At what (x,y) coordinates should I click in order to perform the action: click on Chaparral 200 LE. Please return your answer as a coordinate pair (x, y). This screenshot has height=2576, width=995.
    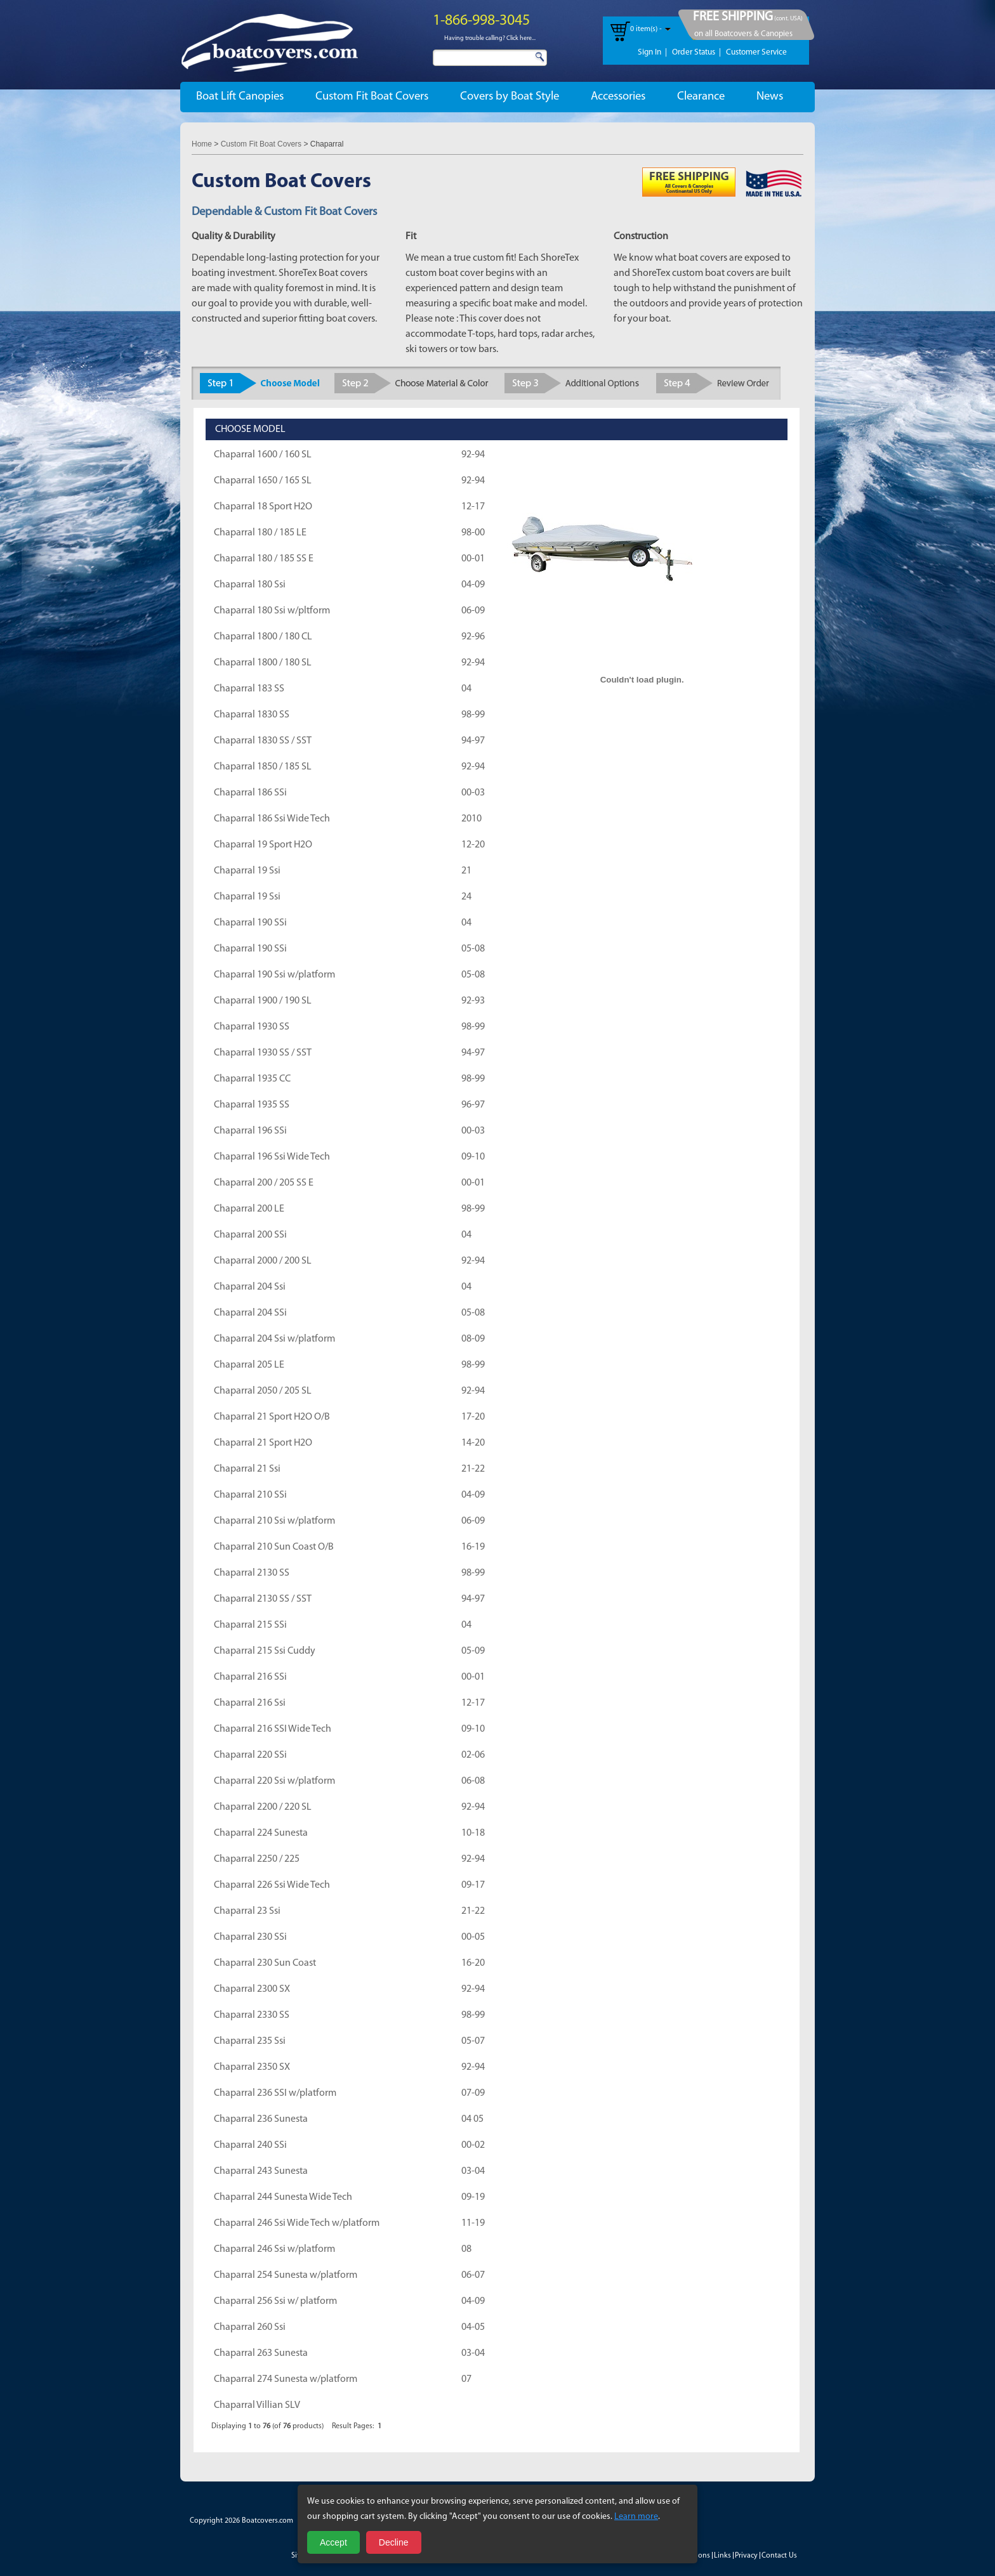
    Looking at the image, I should click on (249, 1209).